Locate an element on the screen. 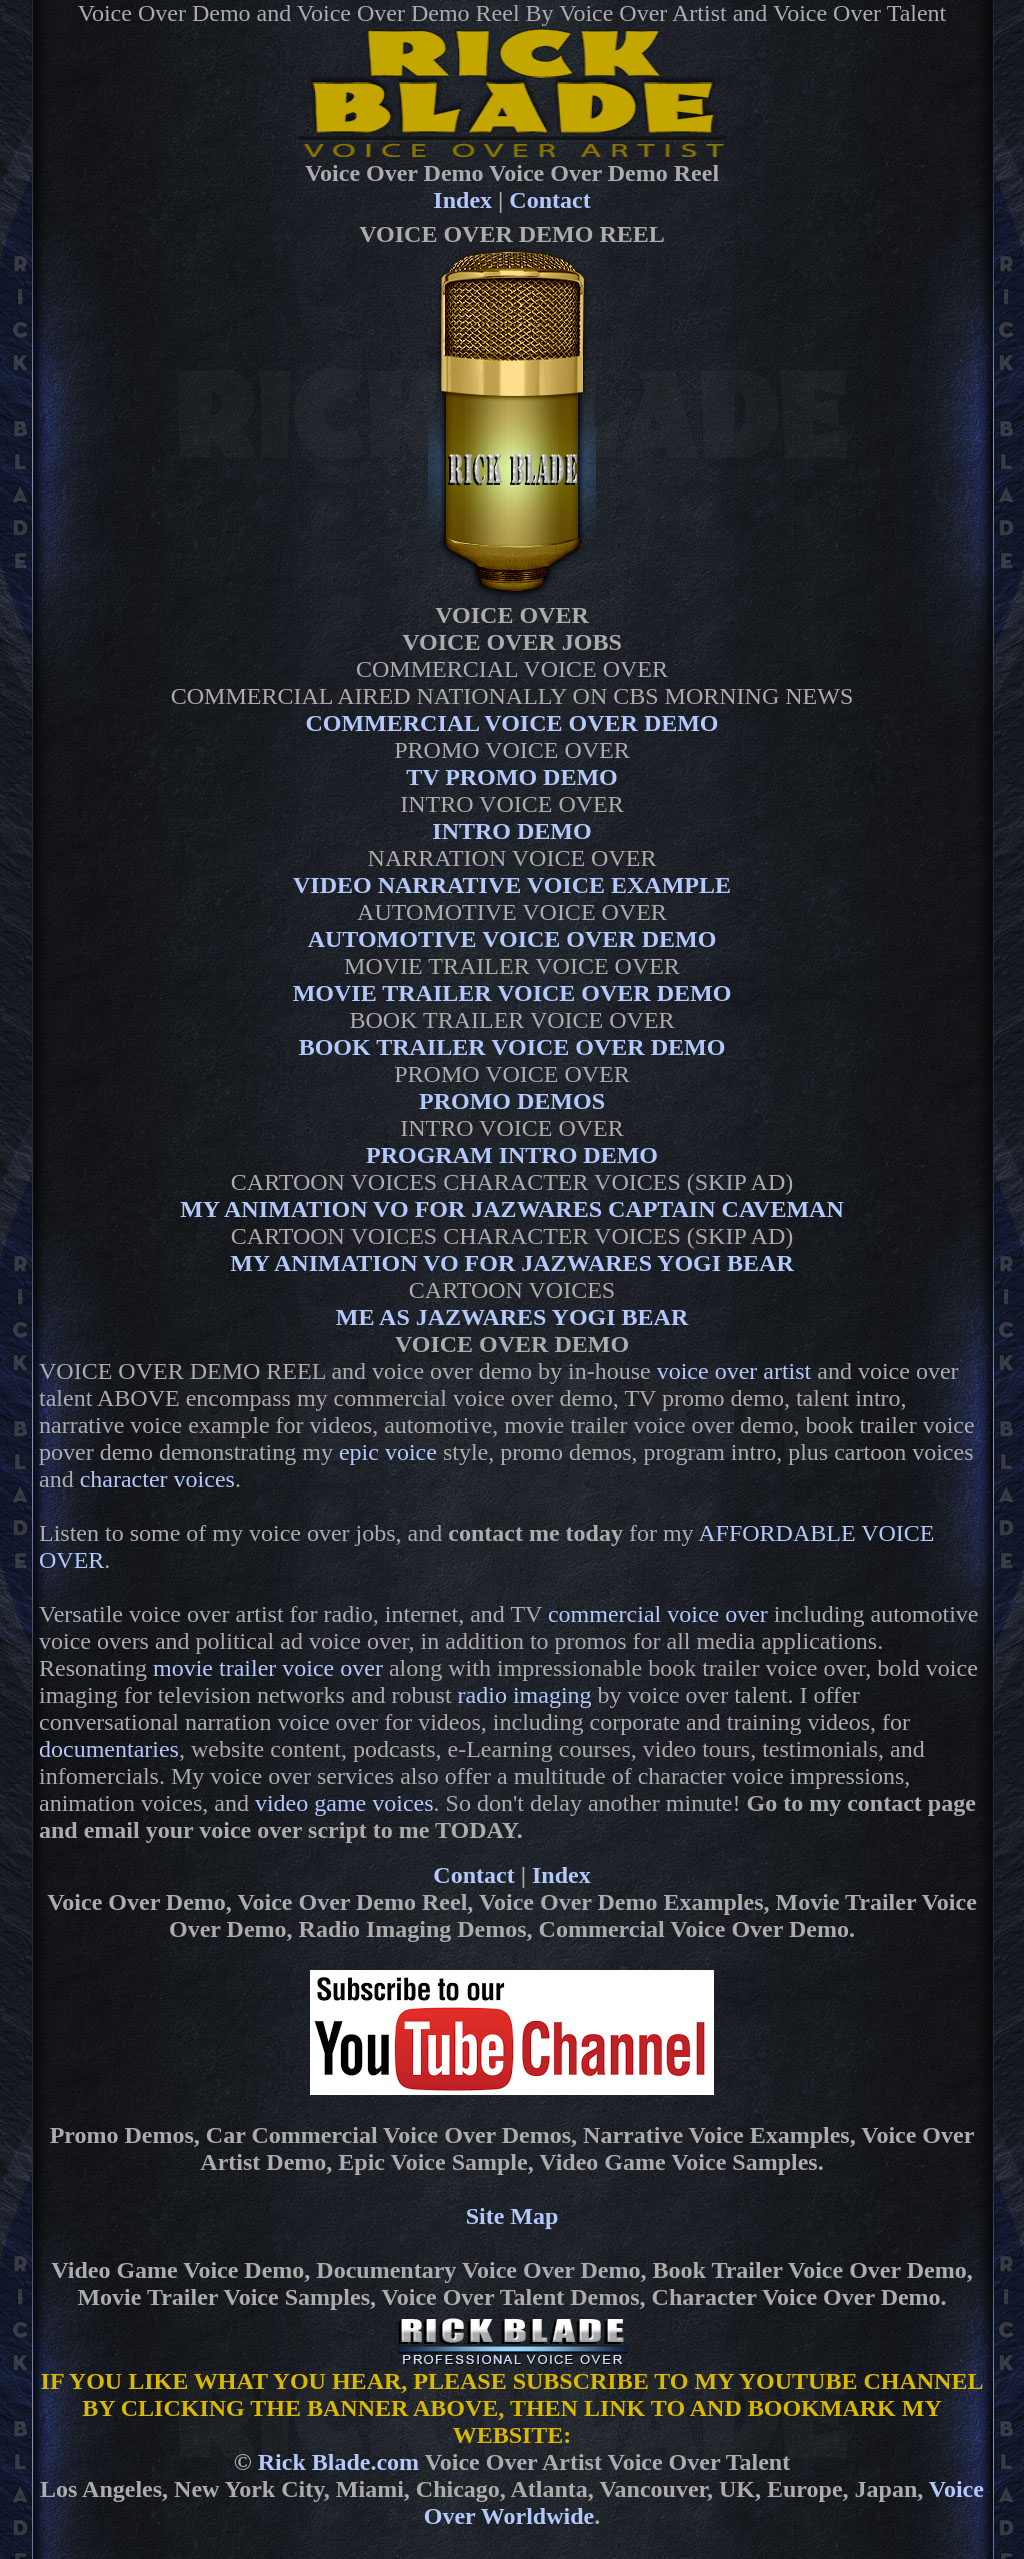  ME AS JAZWARES YOGI BEAR is located at coordinates (512, 1317).